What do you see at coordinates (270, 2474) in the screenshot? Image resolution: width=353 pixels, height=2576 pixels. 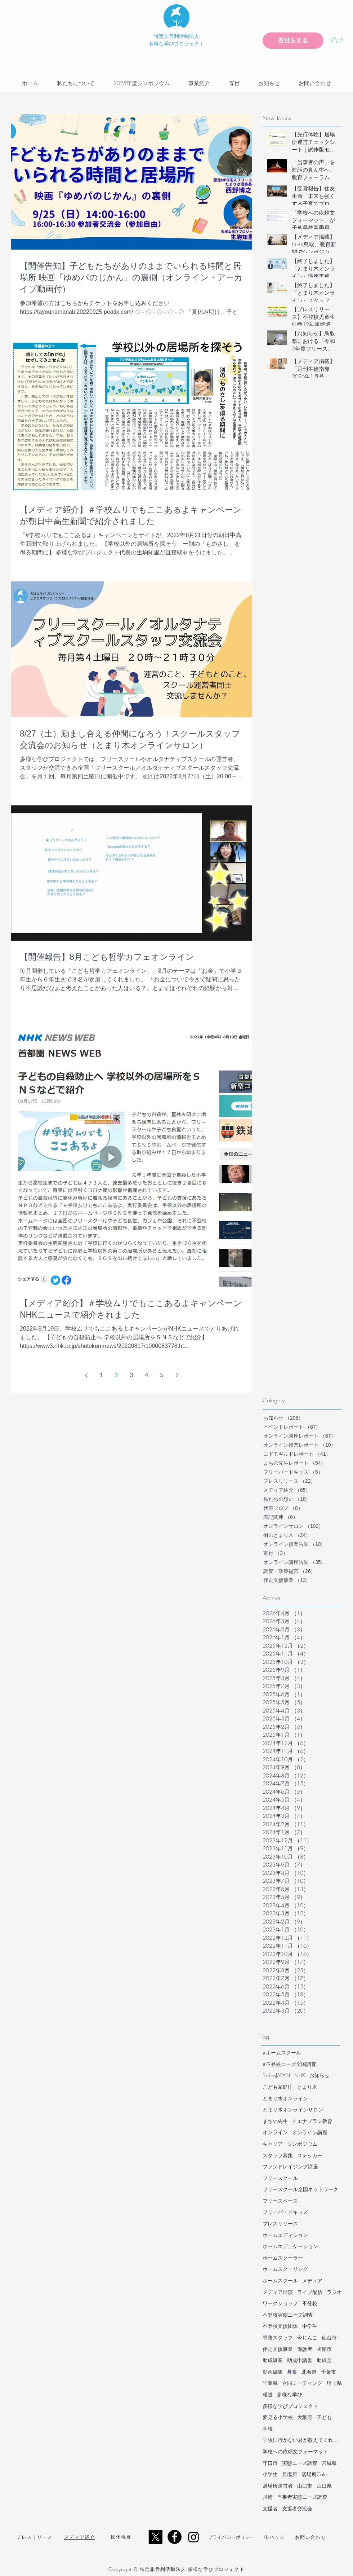 I see `小学生` at bounding box center [270, 2474].